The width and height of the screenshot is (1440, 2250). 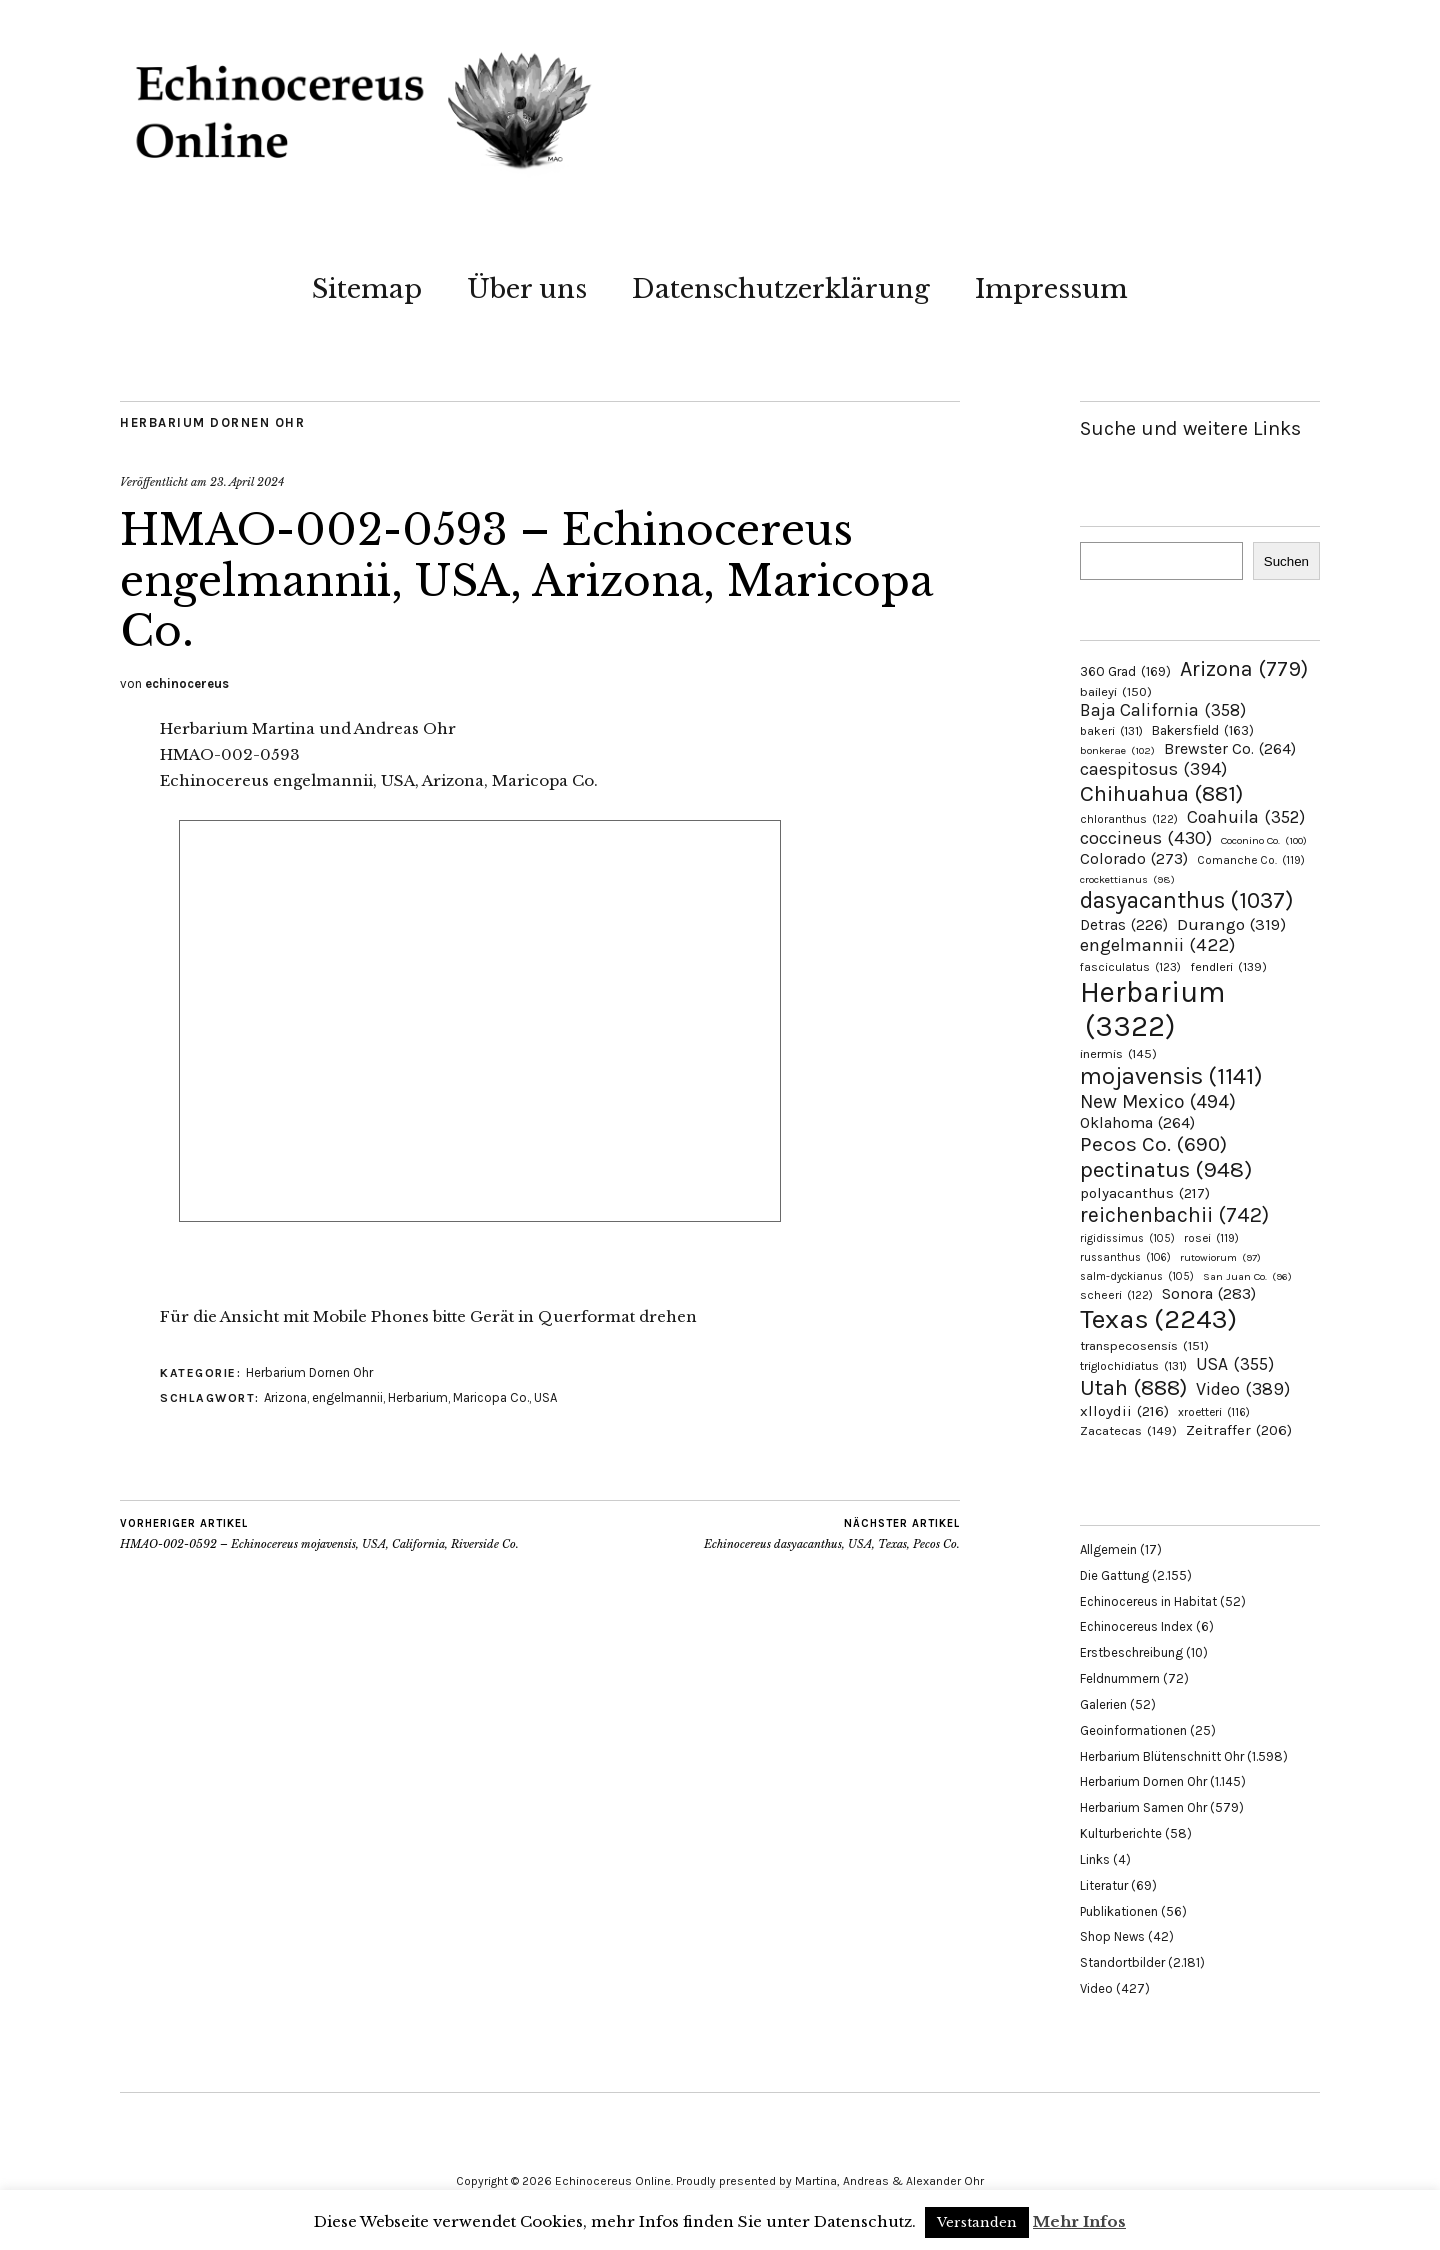 I want to click on Feldnummern, so click(x=1120, y=1678).